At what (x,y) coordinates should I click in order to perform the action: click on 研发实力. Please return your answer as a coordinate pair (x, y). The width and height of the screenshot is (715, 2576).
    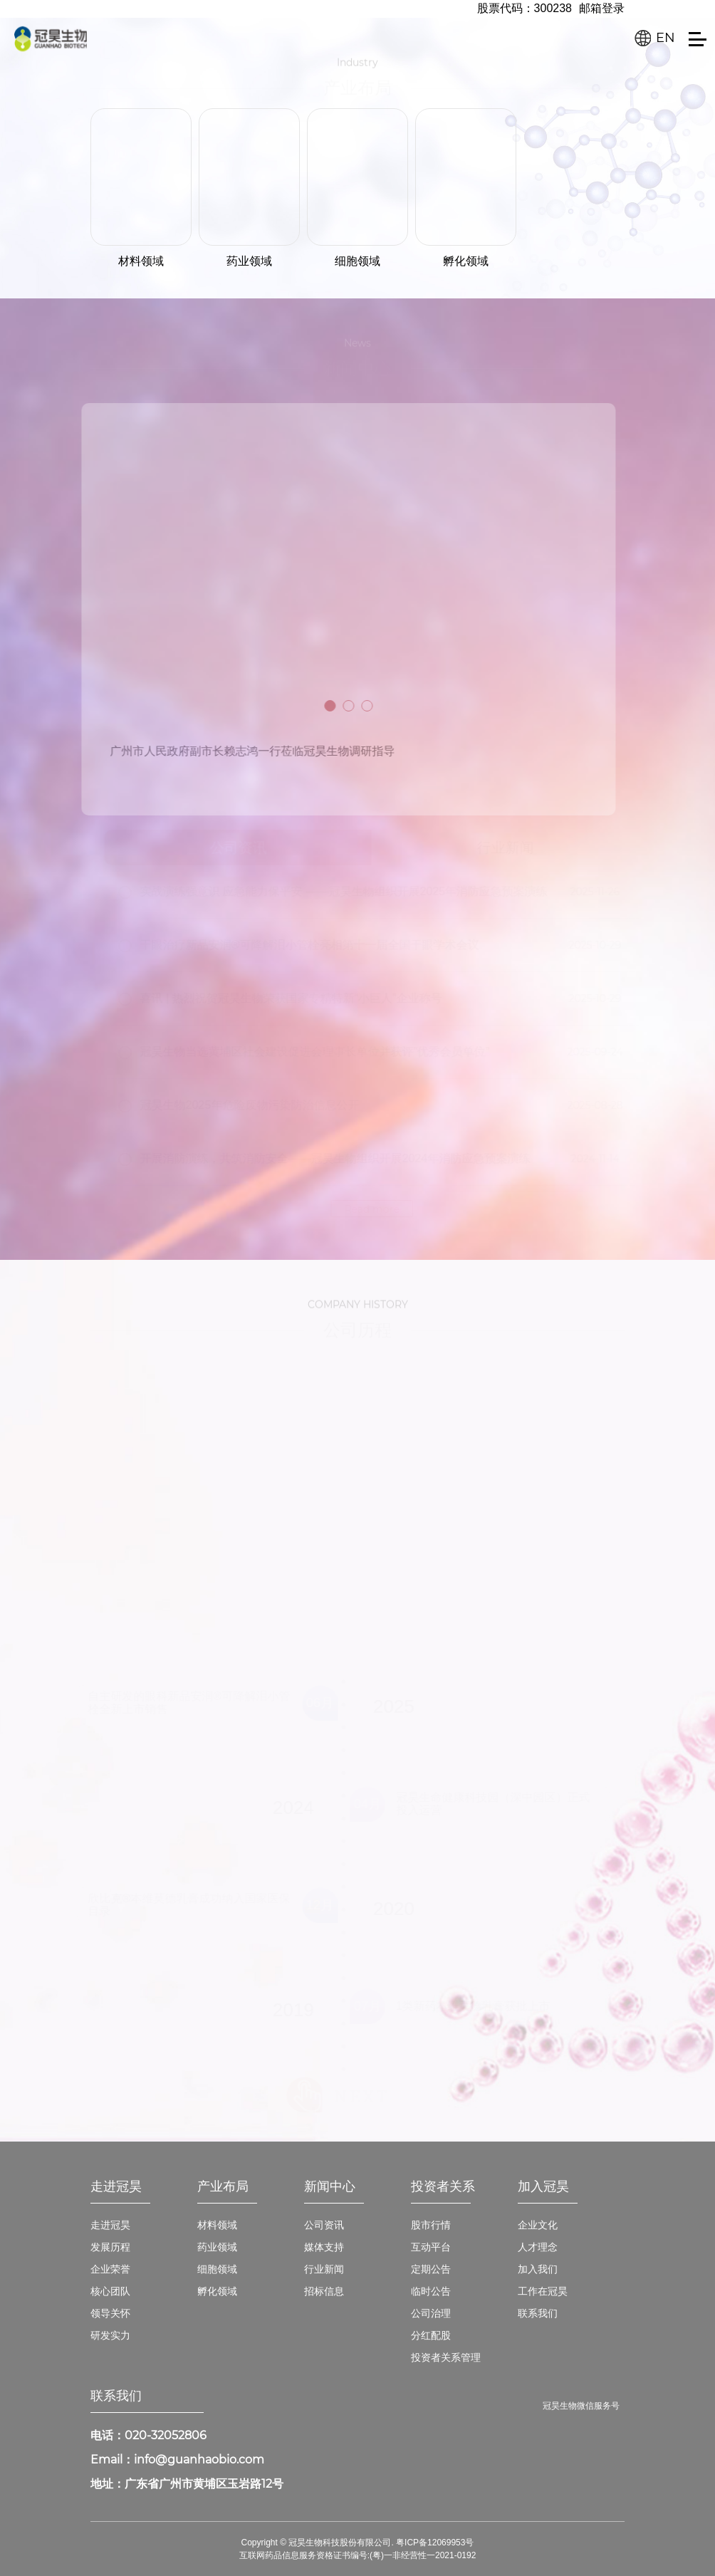
    Looking at the image, I should click on (110, 2335).